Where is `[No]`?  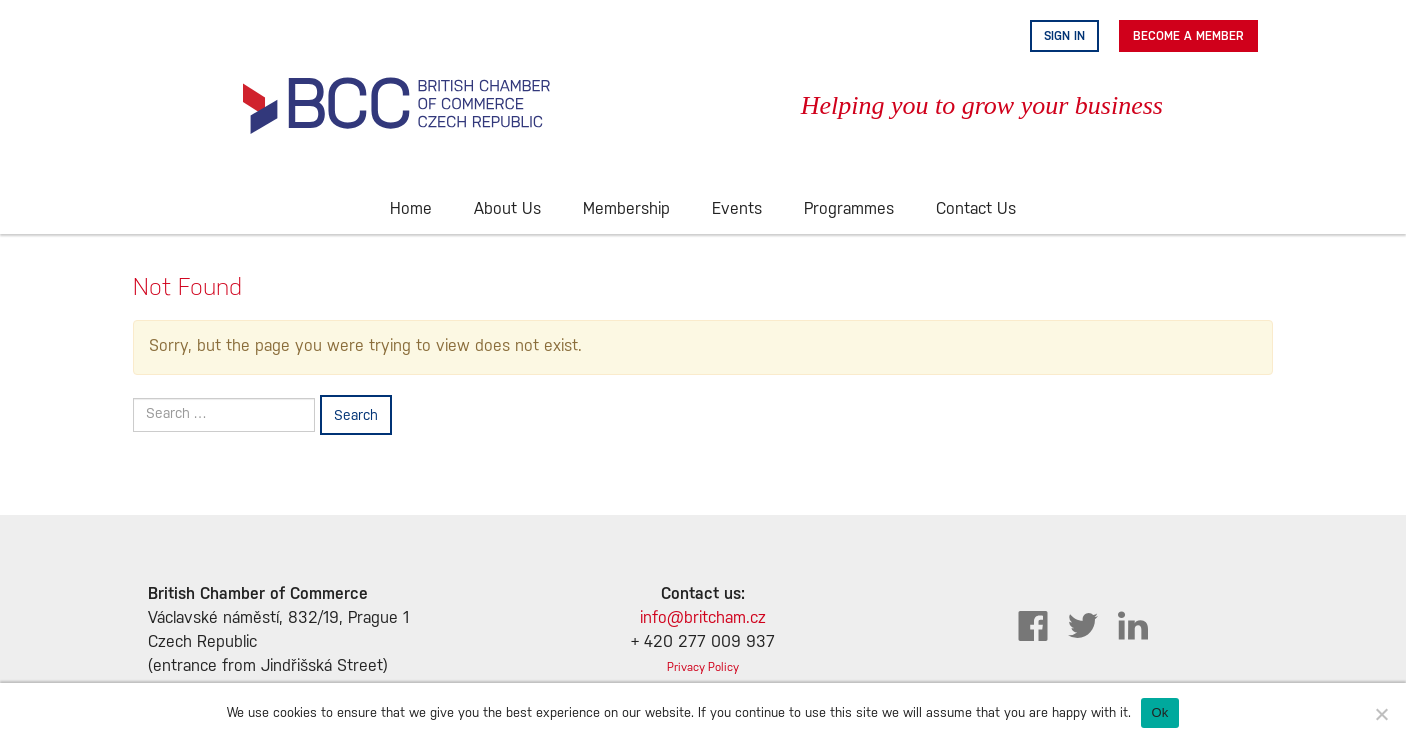 [No] is located at coordinates (1381, 714).